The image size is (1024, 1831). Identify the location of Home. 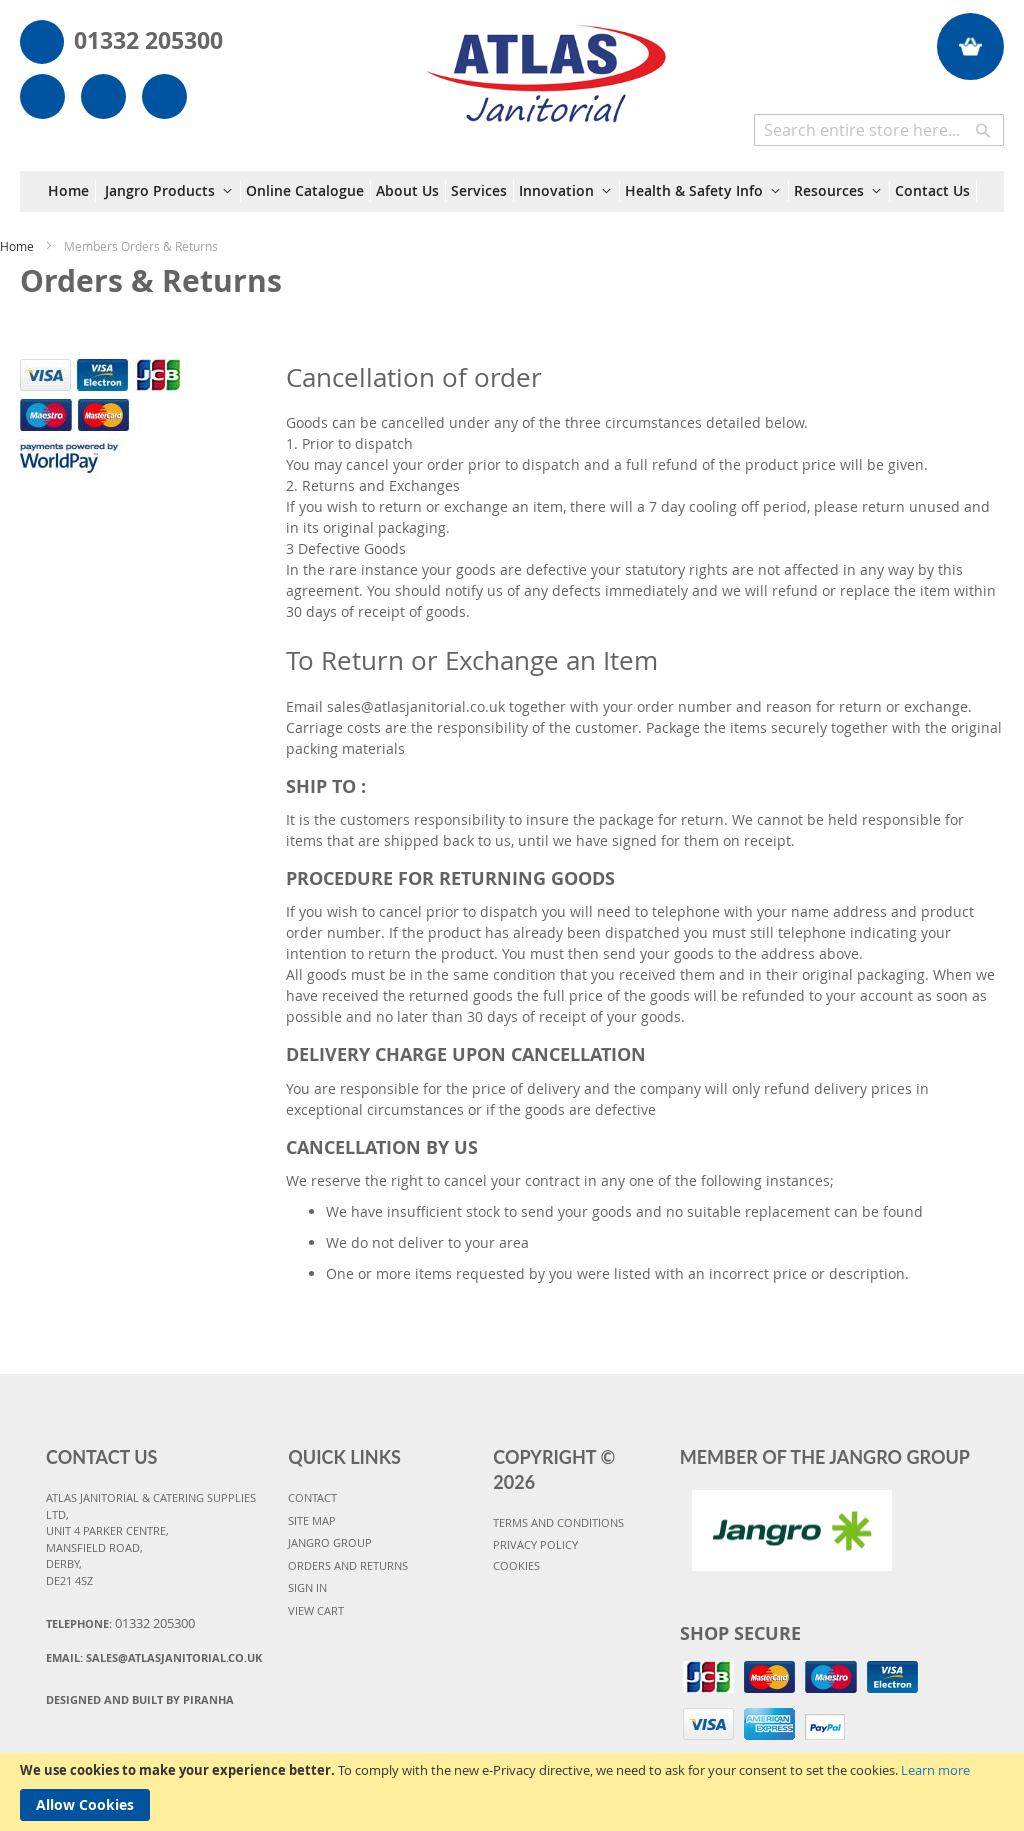
(18, 246).